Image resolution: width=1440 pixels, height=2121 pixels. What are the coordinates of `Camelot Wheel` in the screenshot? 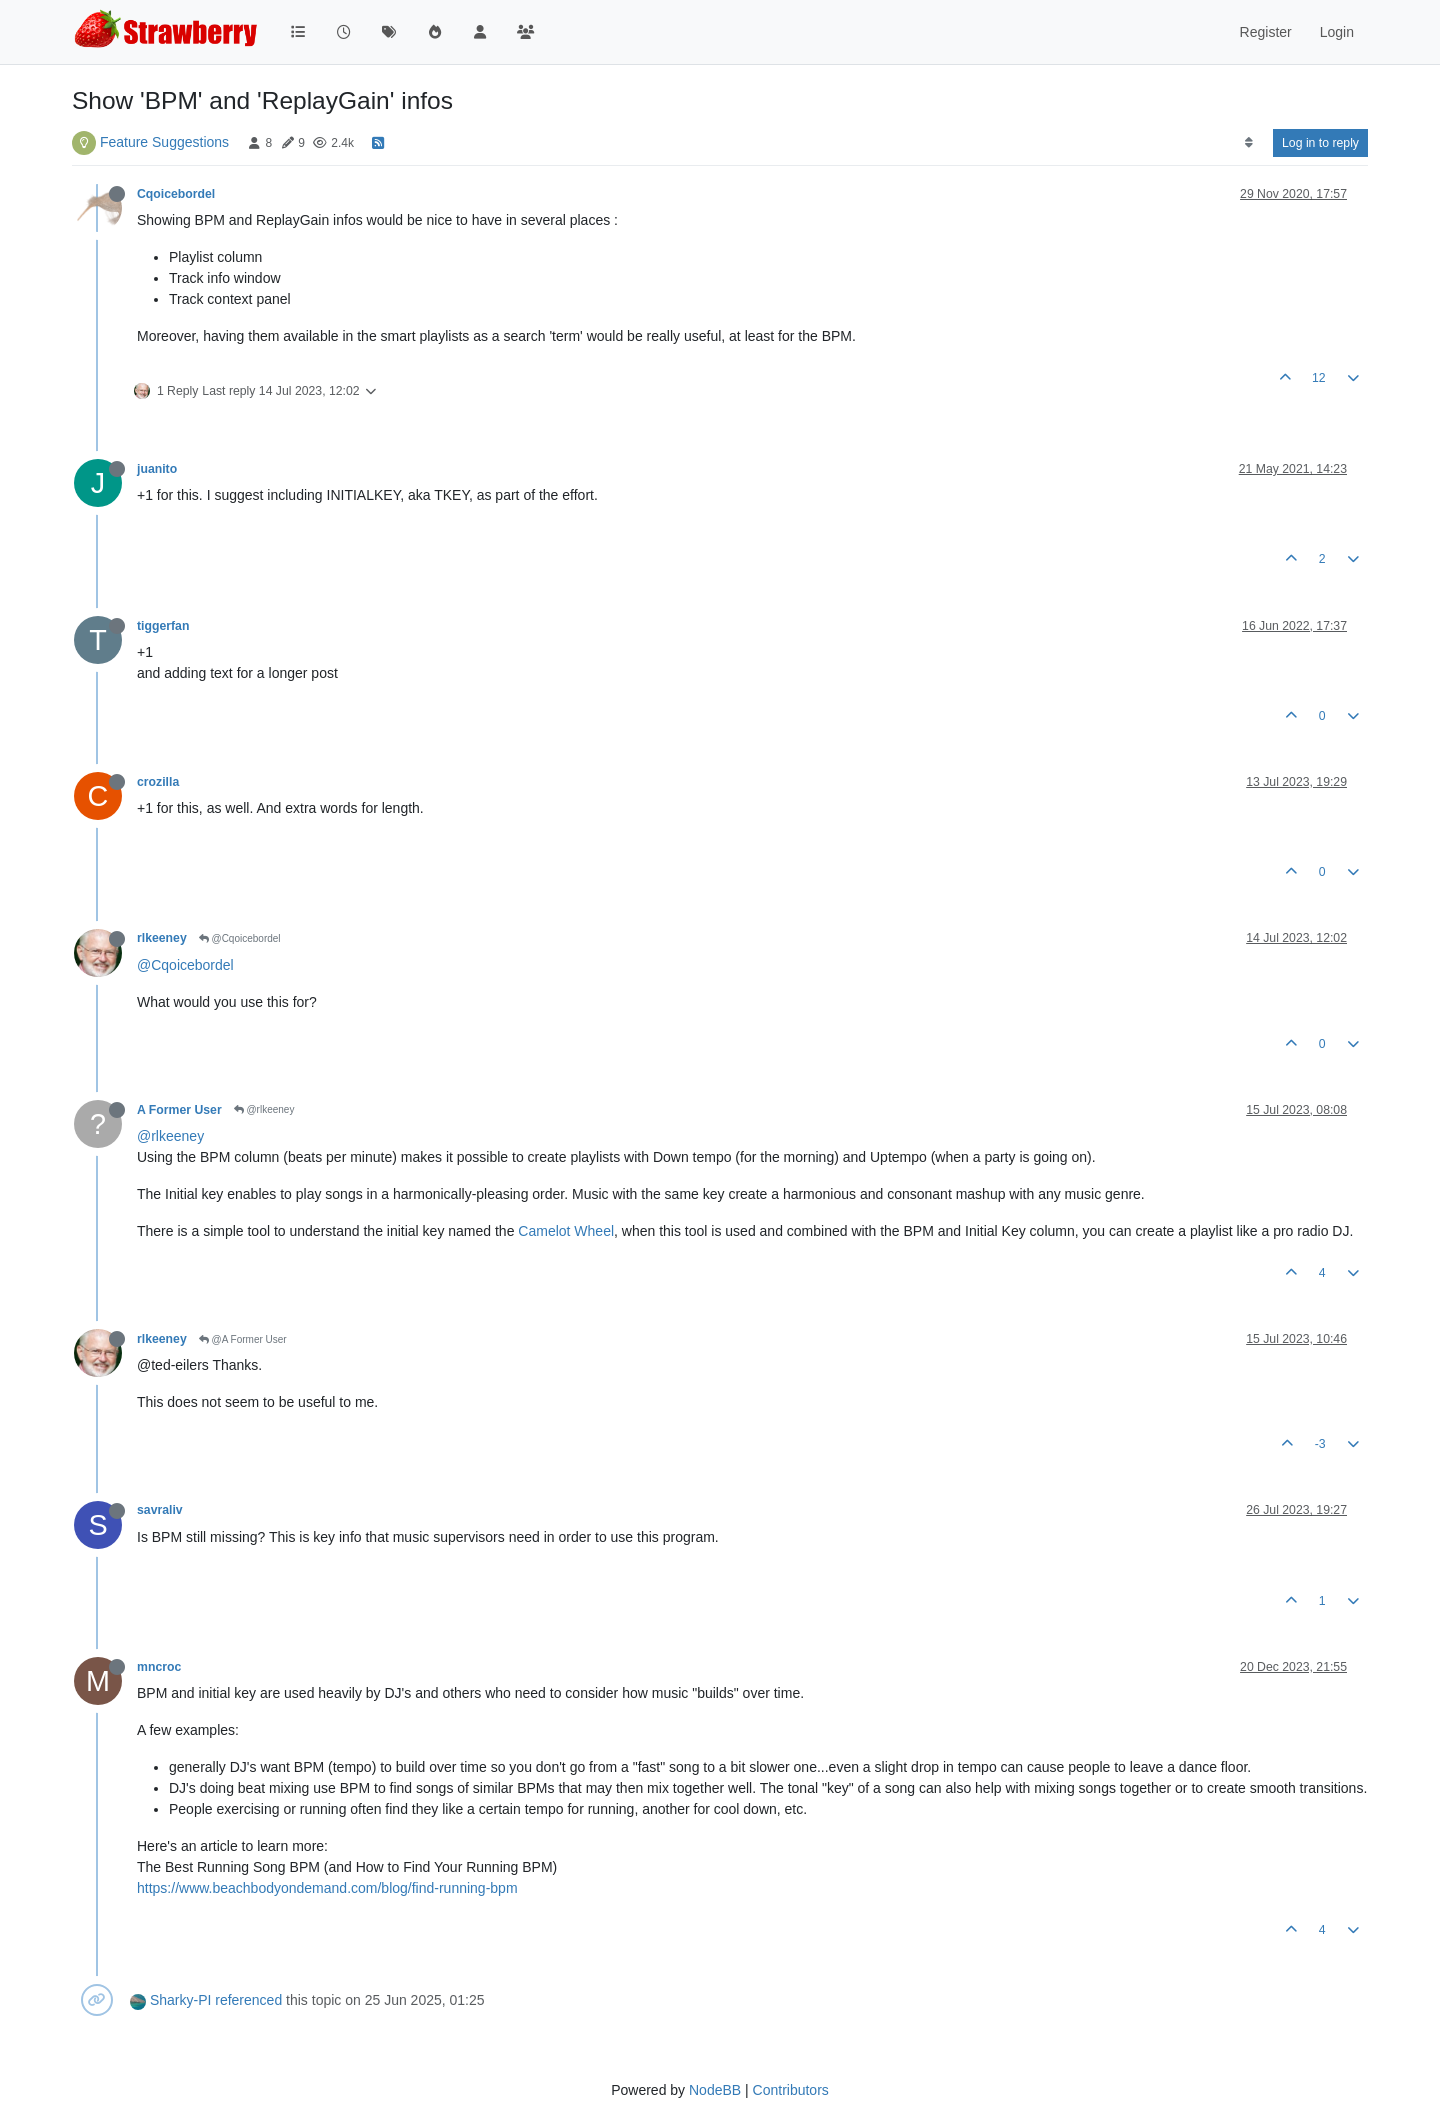 It's located at (566, 1231).